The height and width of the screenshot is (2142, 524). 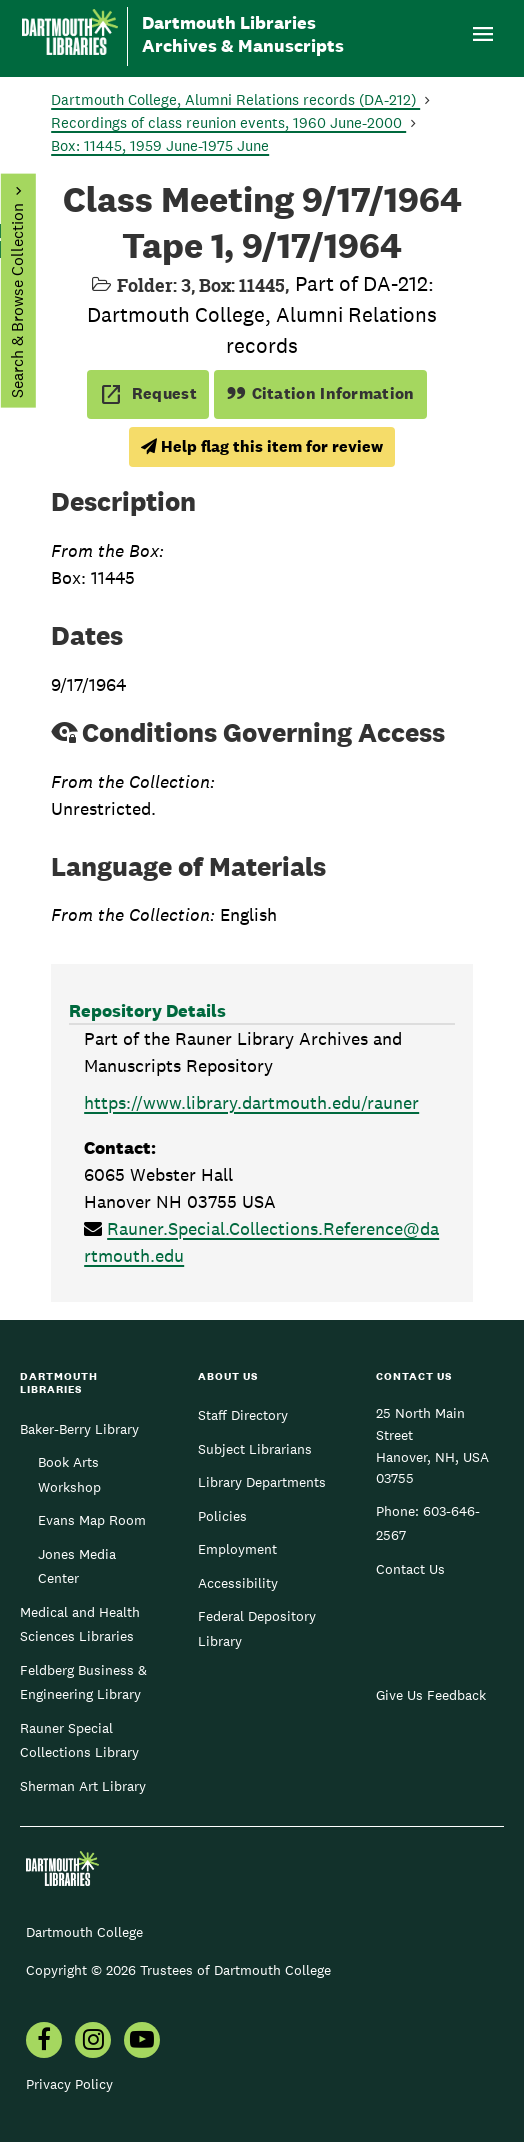 What do you see at coordinates (262, 446) in the screenshot?
I see `Help flag this item for review` at bounding box center [262, 446].